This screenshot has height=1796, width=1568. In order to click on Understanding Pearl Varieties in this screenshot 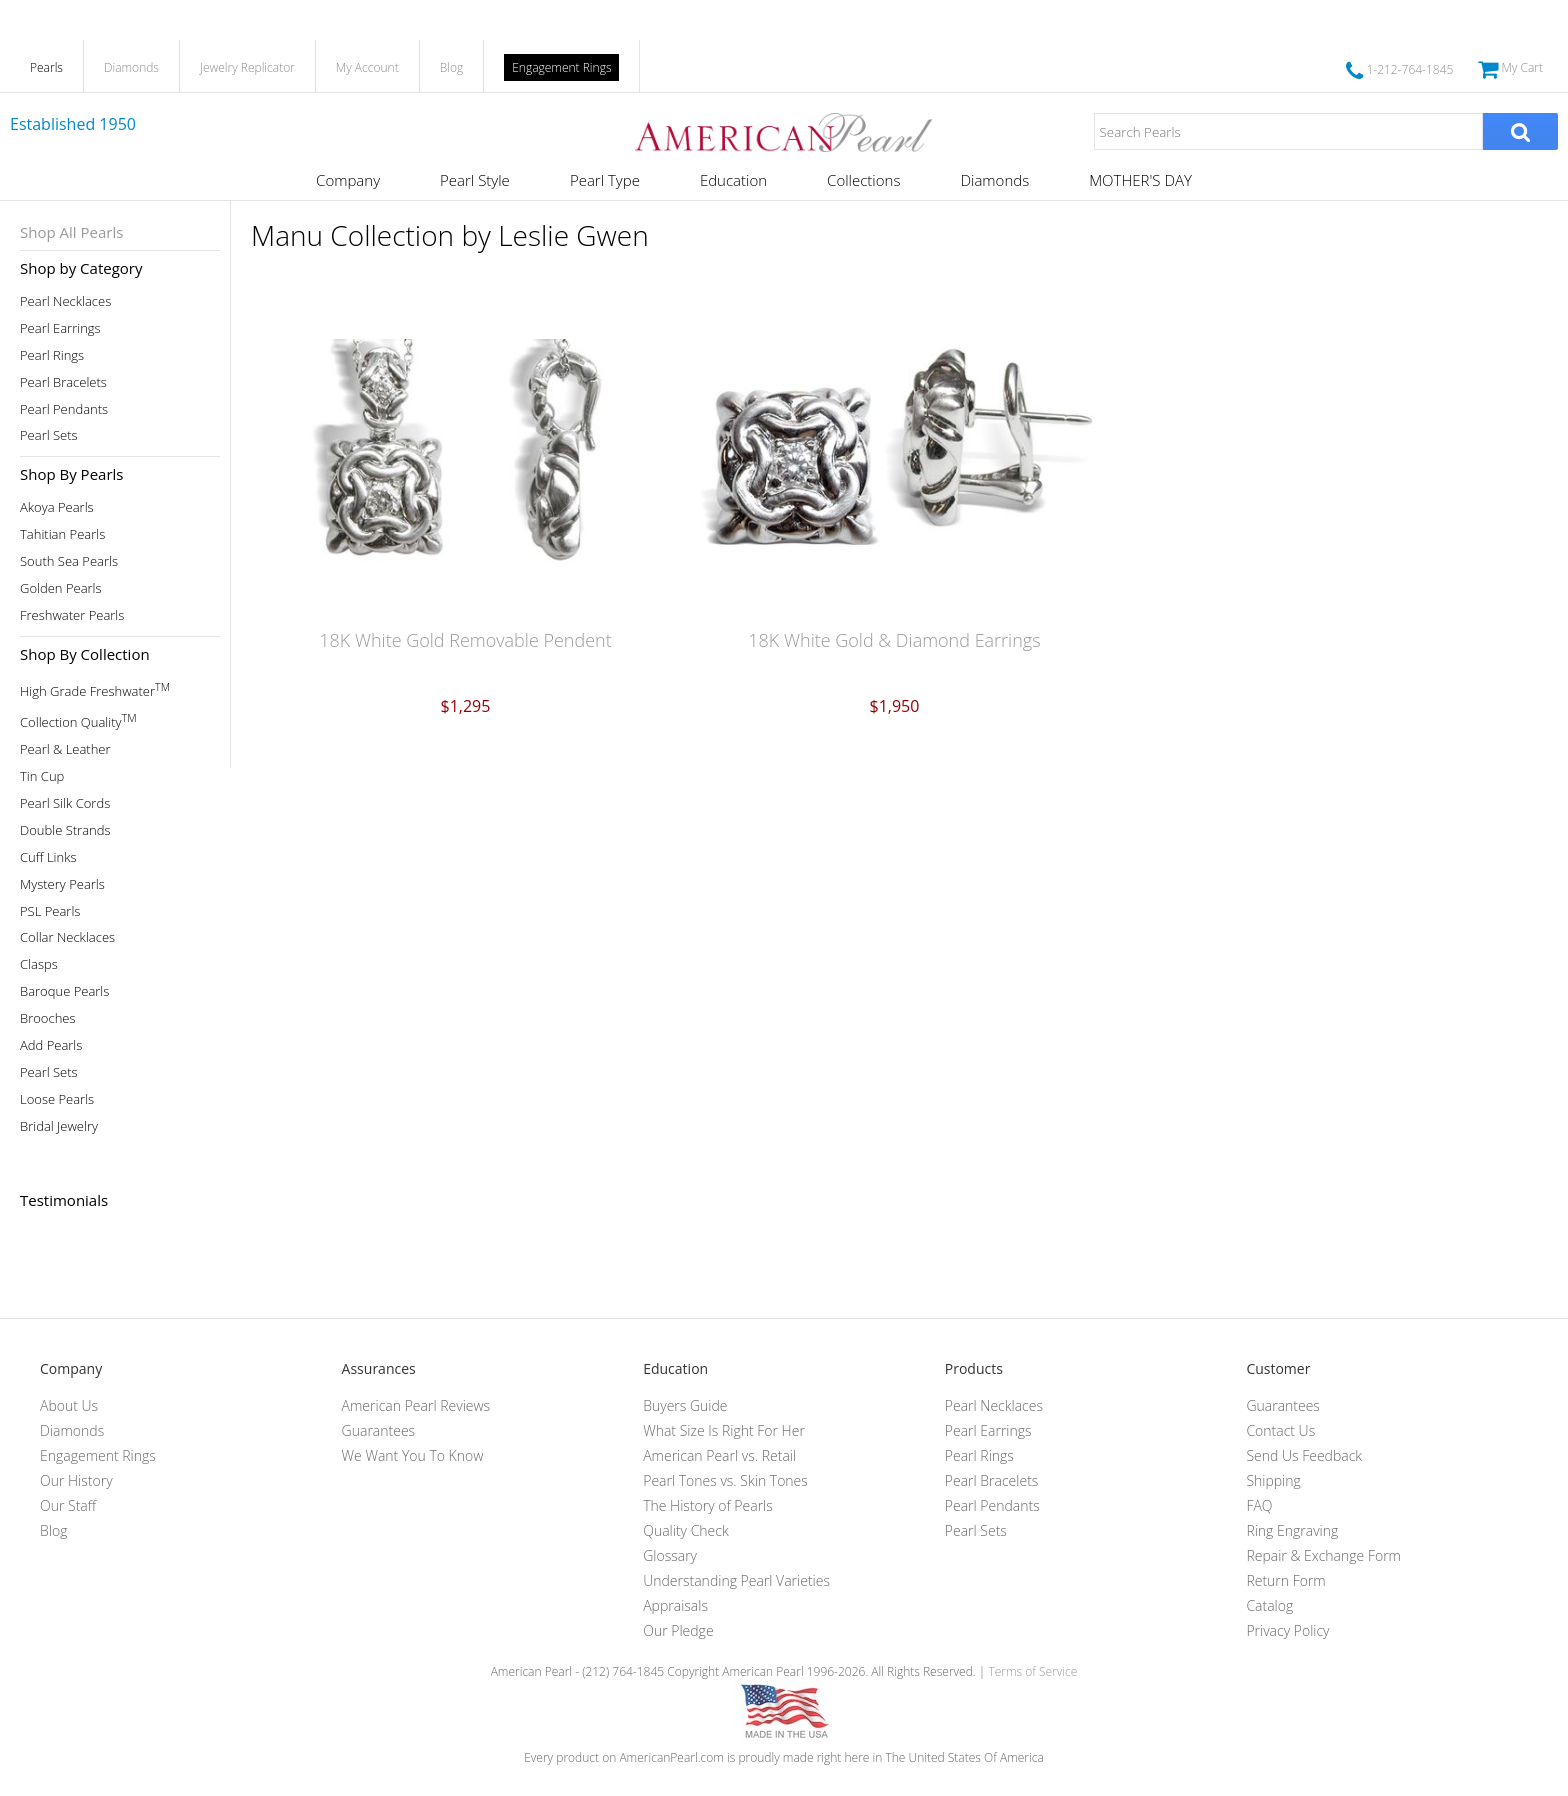, I will do `click(736, 1580)`.